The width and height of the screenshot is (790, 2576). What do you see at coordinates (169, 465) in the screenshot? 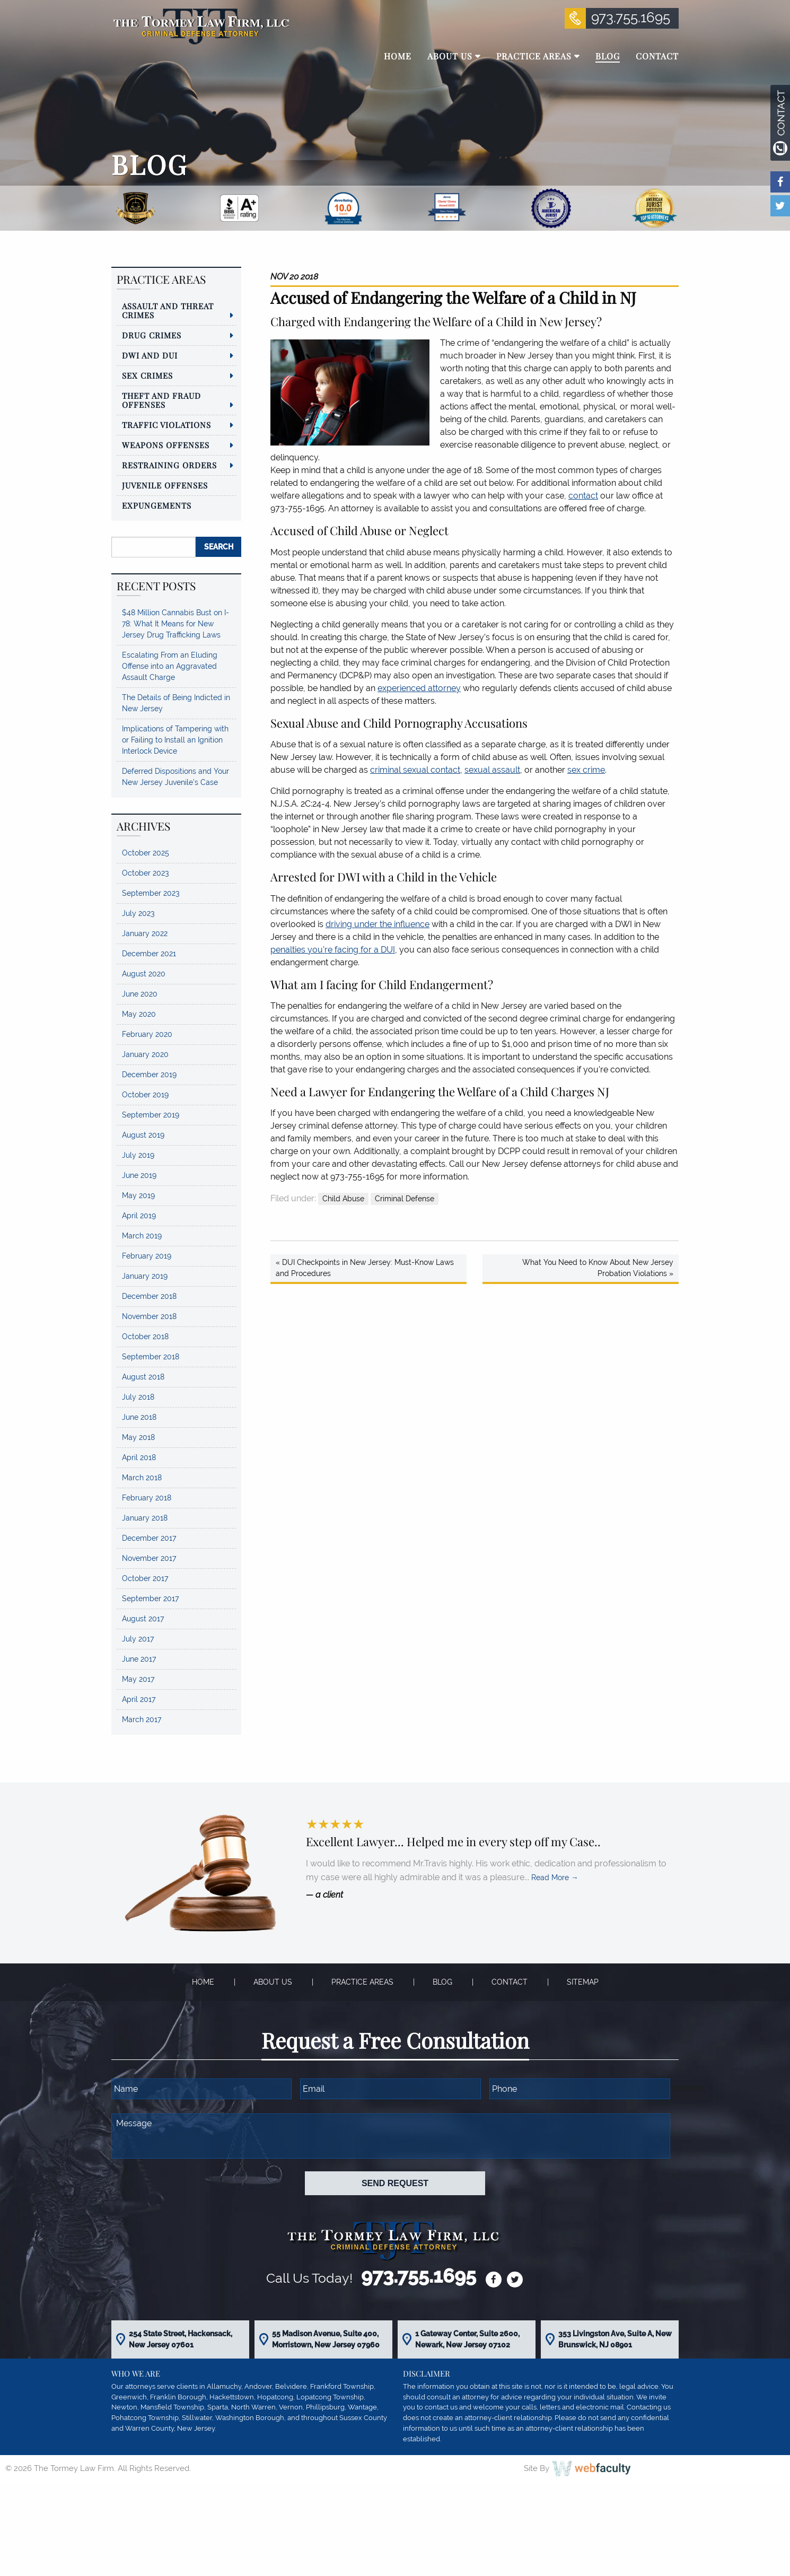
I see `Restraining Orders` at bounding box center [169, 465].